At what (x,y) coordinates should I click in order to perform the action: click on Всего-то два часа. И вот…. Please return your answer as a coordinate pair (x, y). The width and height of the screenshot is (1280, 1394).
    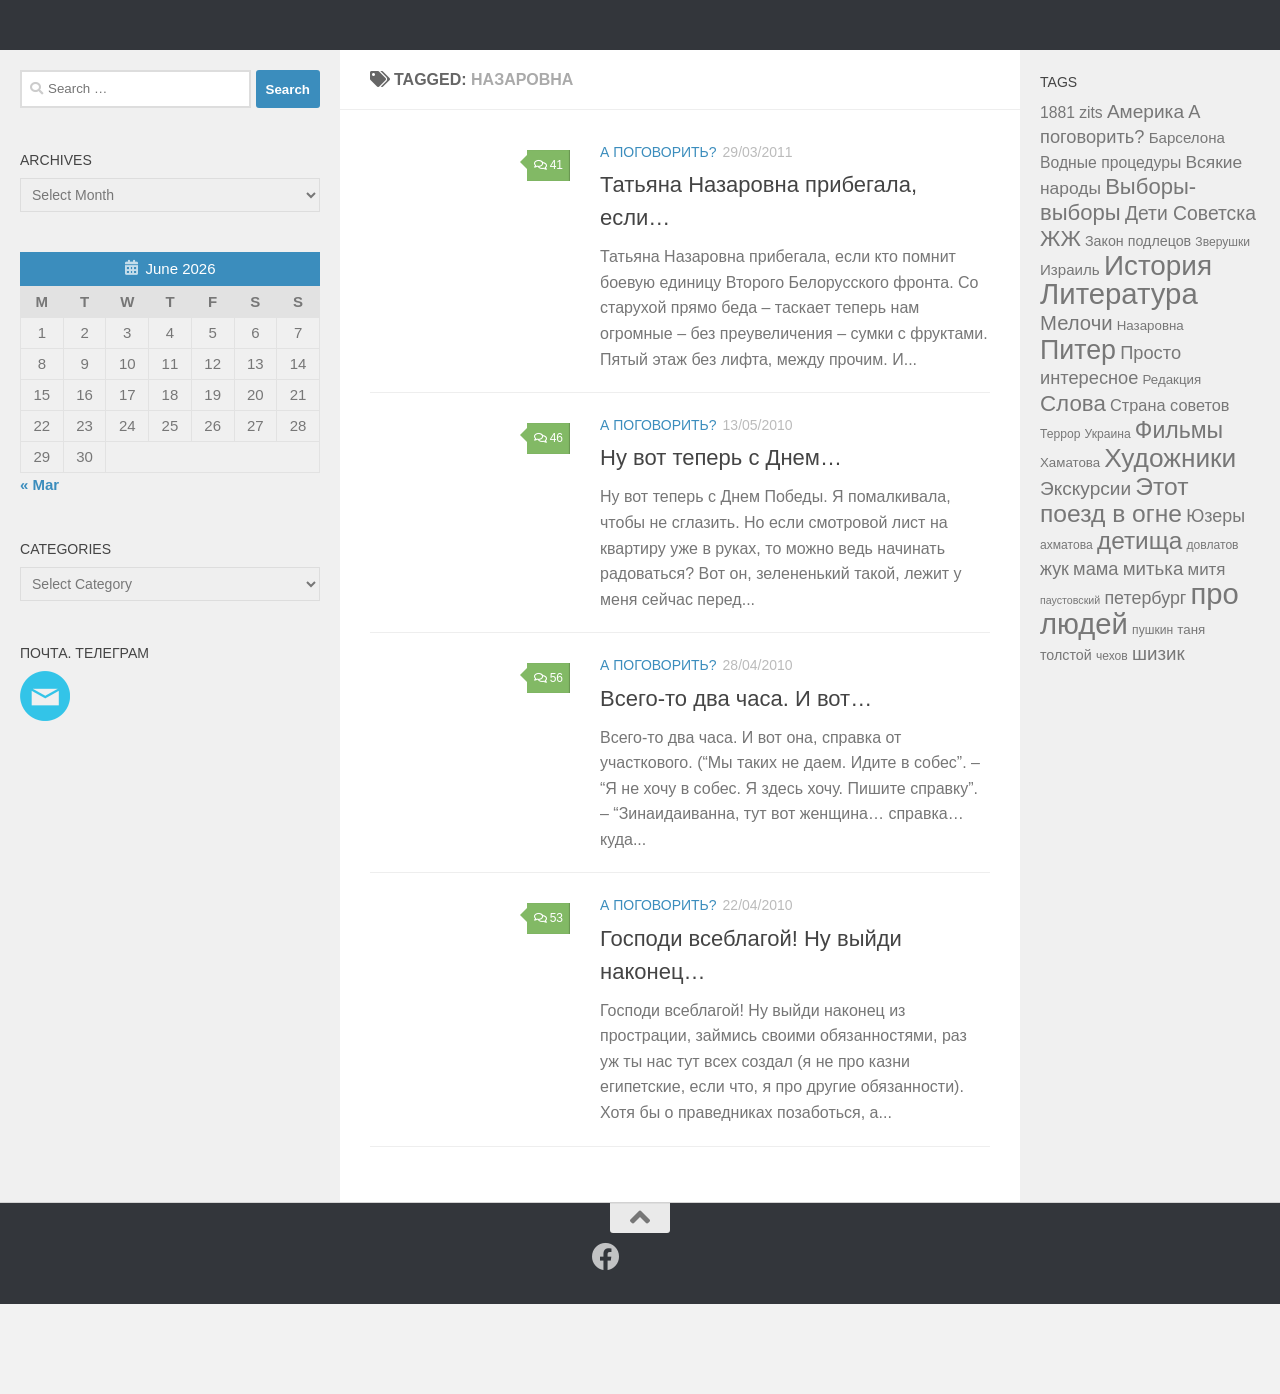
    Looking at the image, I should click on (736, 787).